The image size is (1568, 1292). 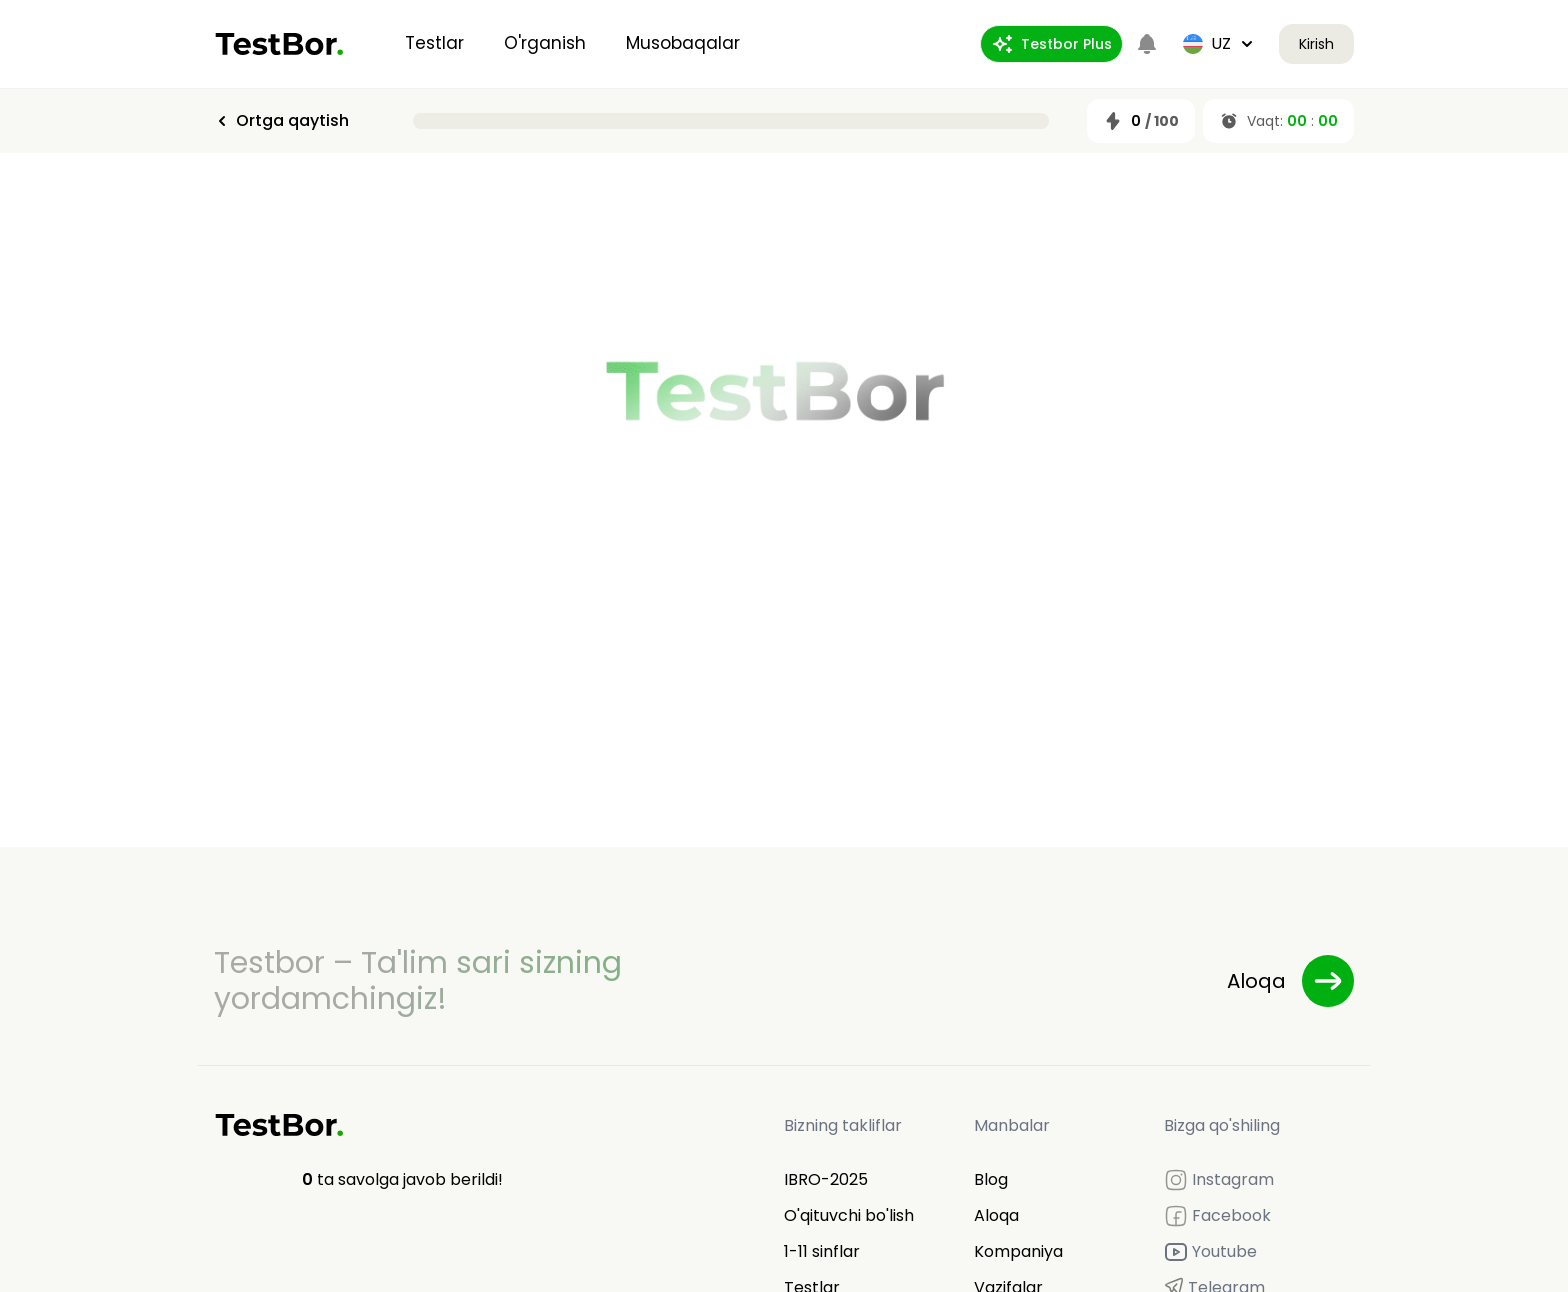 I want to click on O'qituvchi bo'lish, so click(x=849, y=1215).